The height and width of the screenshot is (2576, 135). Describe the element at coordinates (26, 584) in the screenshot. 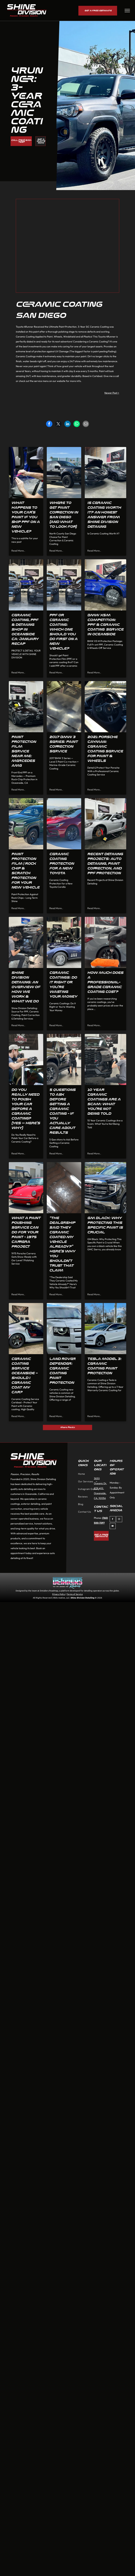

I see `[Ceramic Coating, PPF & Detailing Shop in Oceanside CA: January Recap]` at that location.